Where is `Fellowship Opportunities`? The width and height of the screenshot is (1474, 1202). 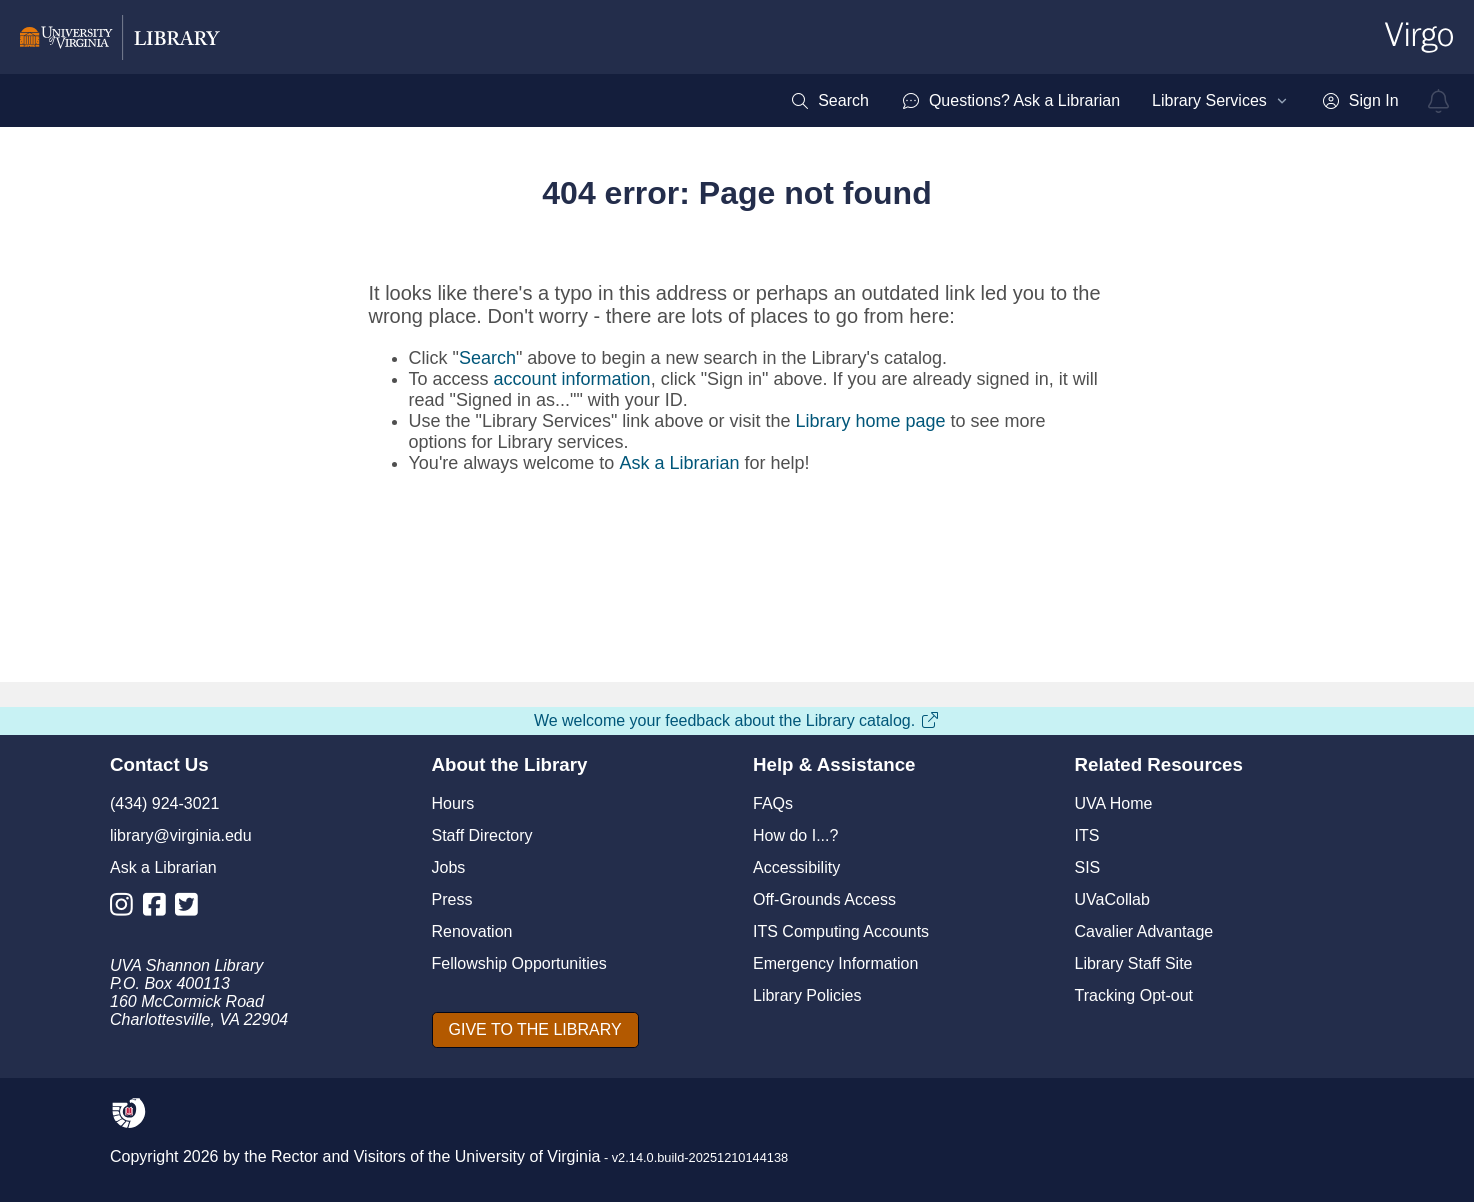 Fellowship Opportunities is located at coordinates (519, 963).